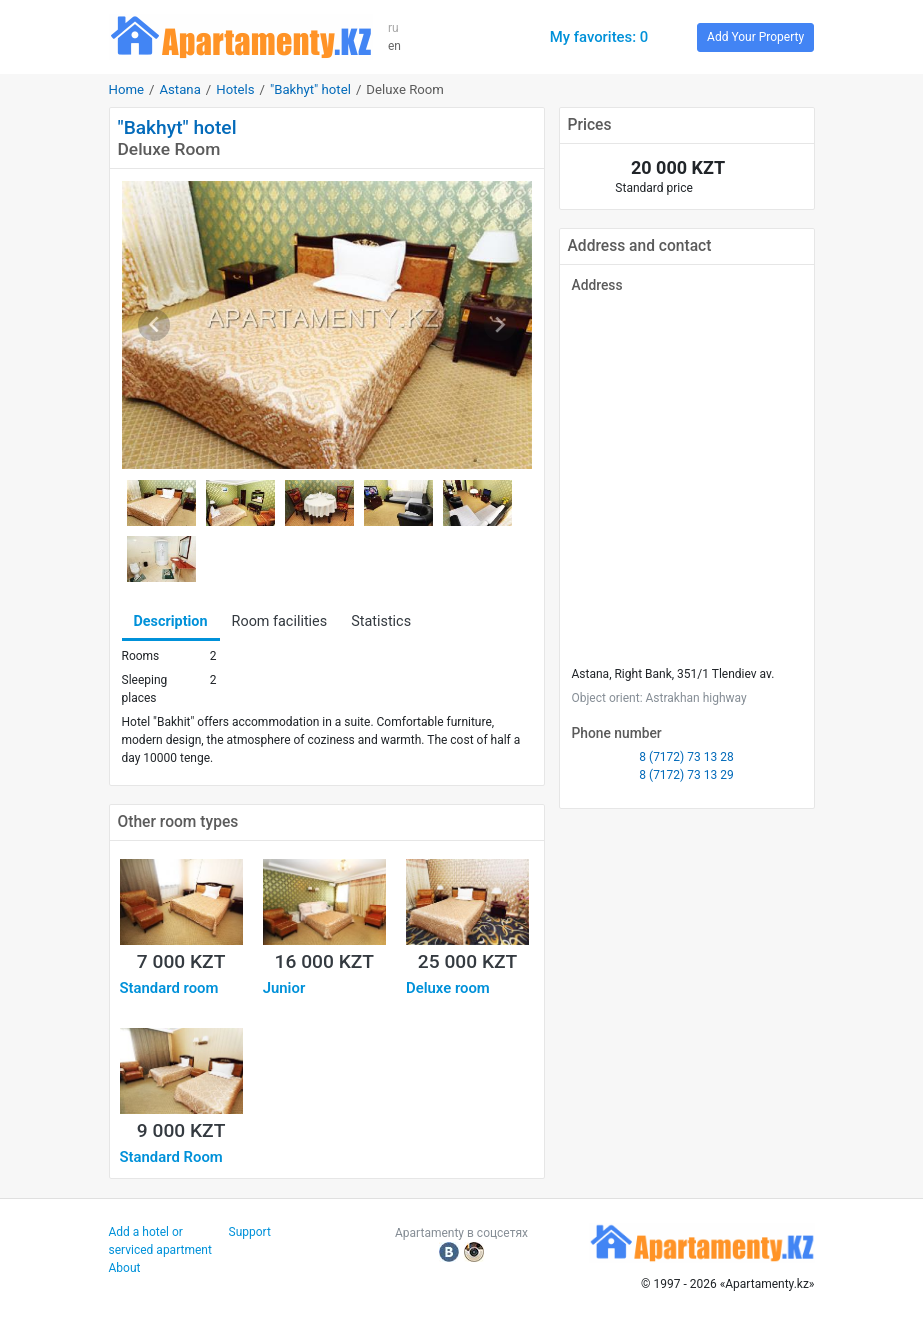 The height and width of the screenshot is (1317, 923). Describe the element at coordinates (125, 1268) in the screenshot. I see `About` at that location.